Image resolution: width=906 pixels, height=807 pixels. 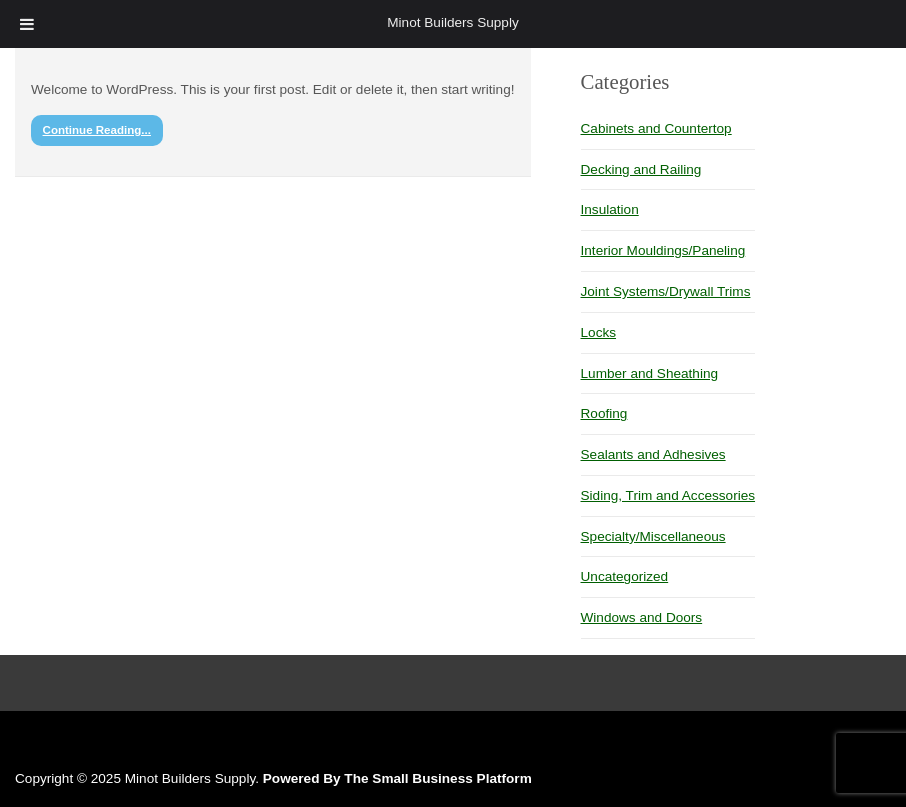 I want to click on Decking and Railing, so click(x=641, y=169).